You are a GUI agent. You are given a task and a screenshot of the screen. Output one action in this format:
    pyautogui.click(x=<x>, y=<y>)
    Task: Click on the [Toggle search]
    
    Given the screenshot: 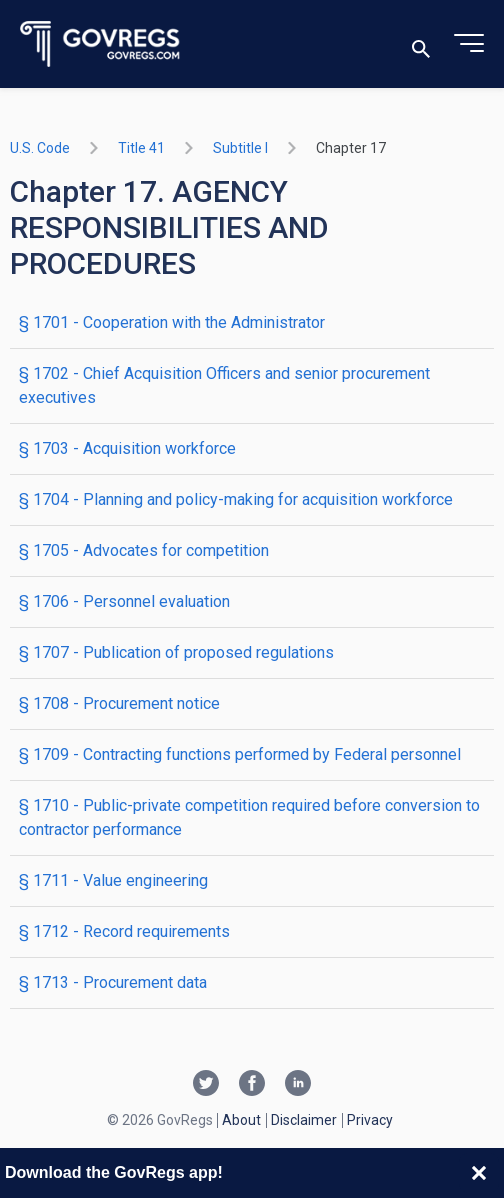 What is the action you would take?
    pyautogui.click(x=421, y=44)
    